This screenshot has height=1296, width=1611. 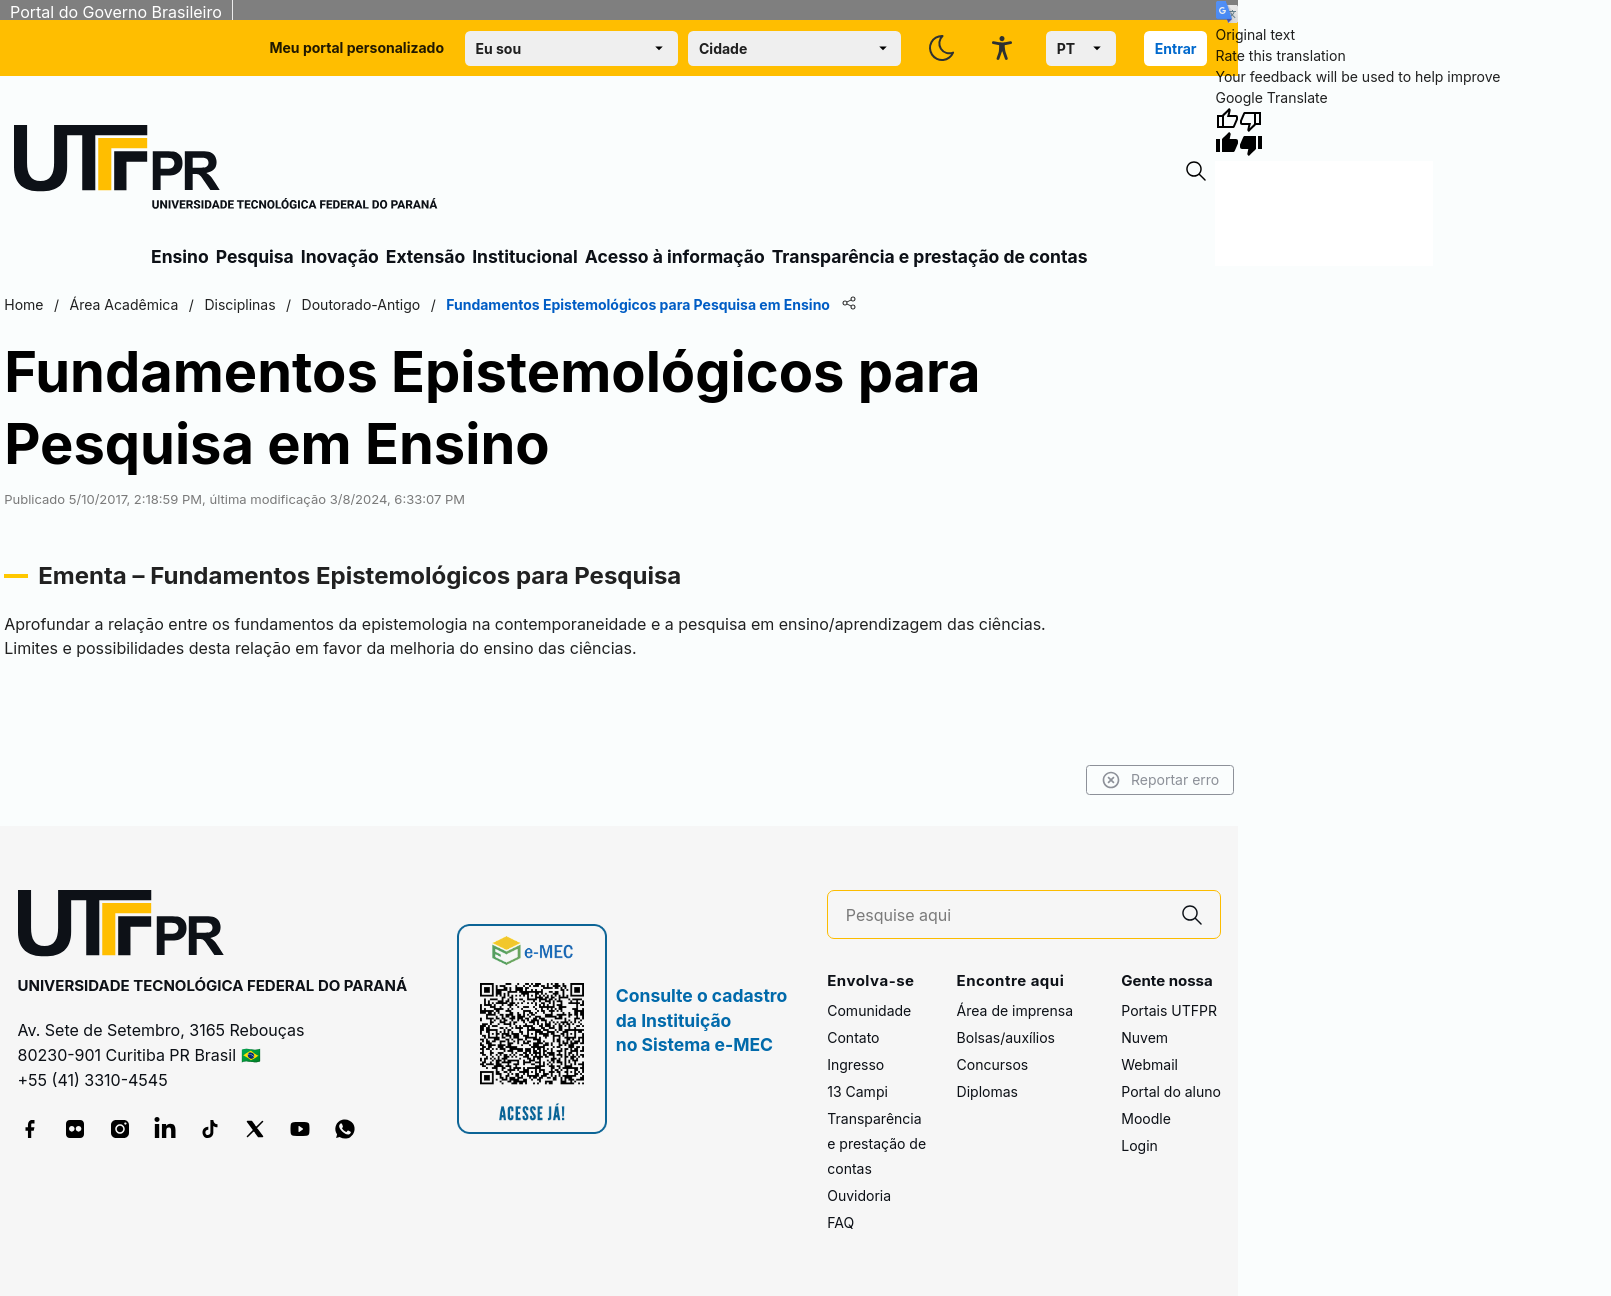 What do you see at coordinates (675, 256) in the screenshot?
I see `Acesso à informação` at bounding box center [675, 256].